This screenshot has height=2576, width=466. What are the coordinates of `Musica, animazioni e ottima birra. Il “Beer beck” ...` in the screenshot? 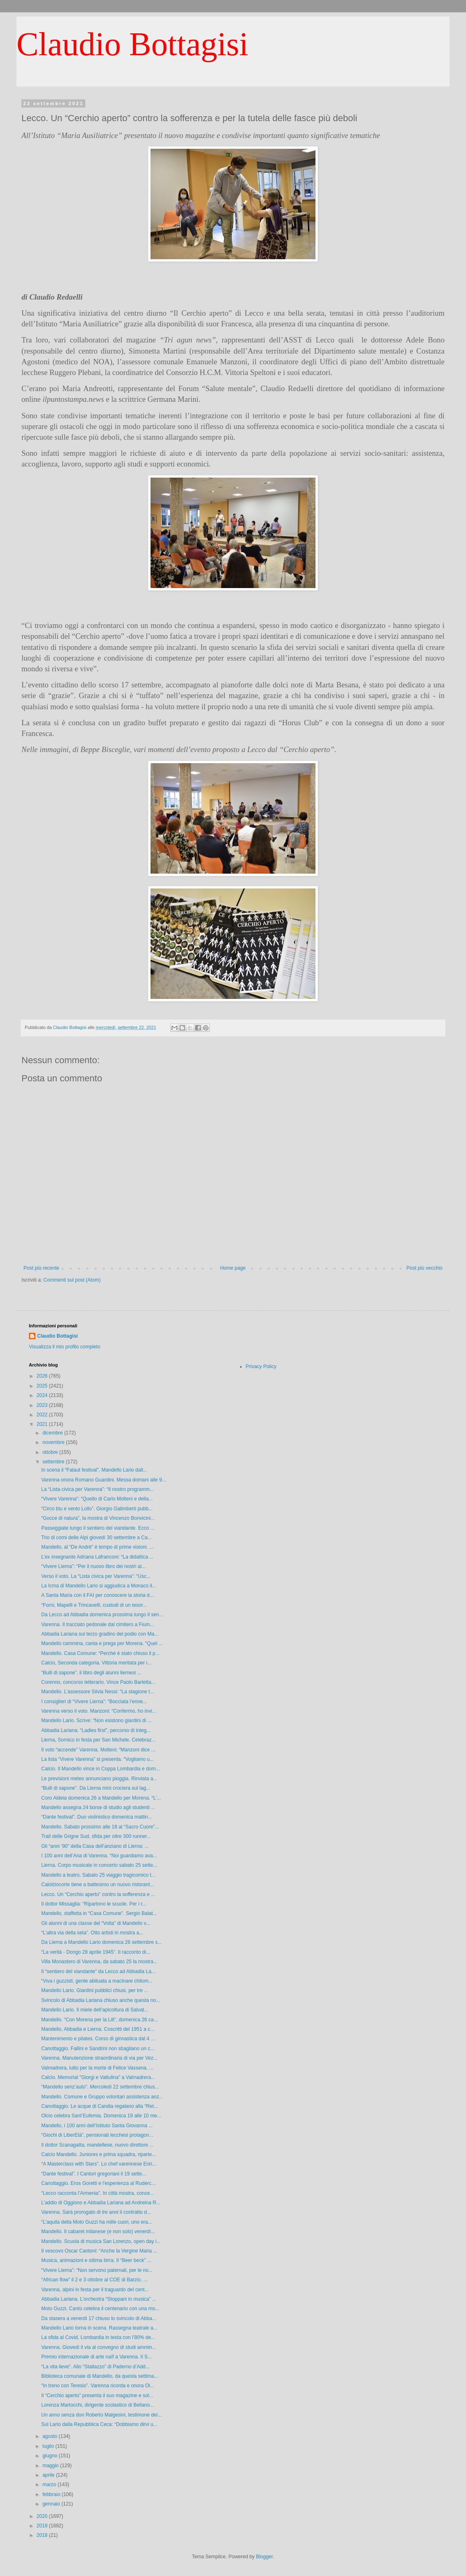 It's located at (96, 2260).